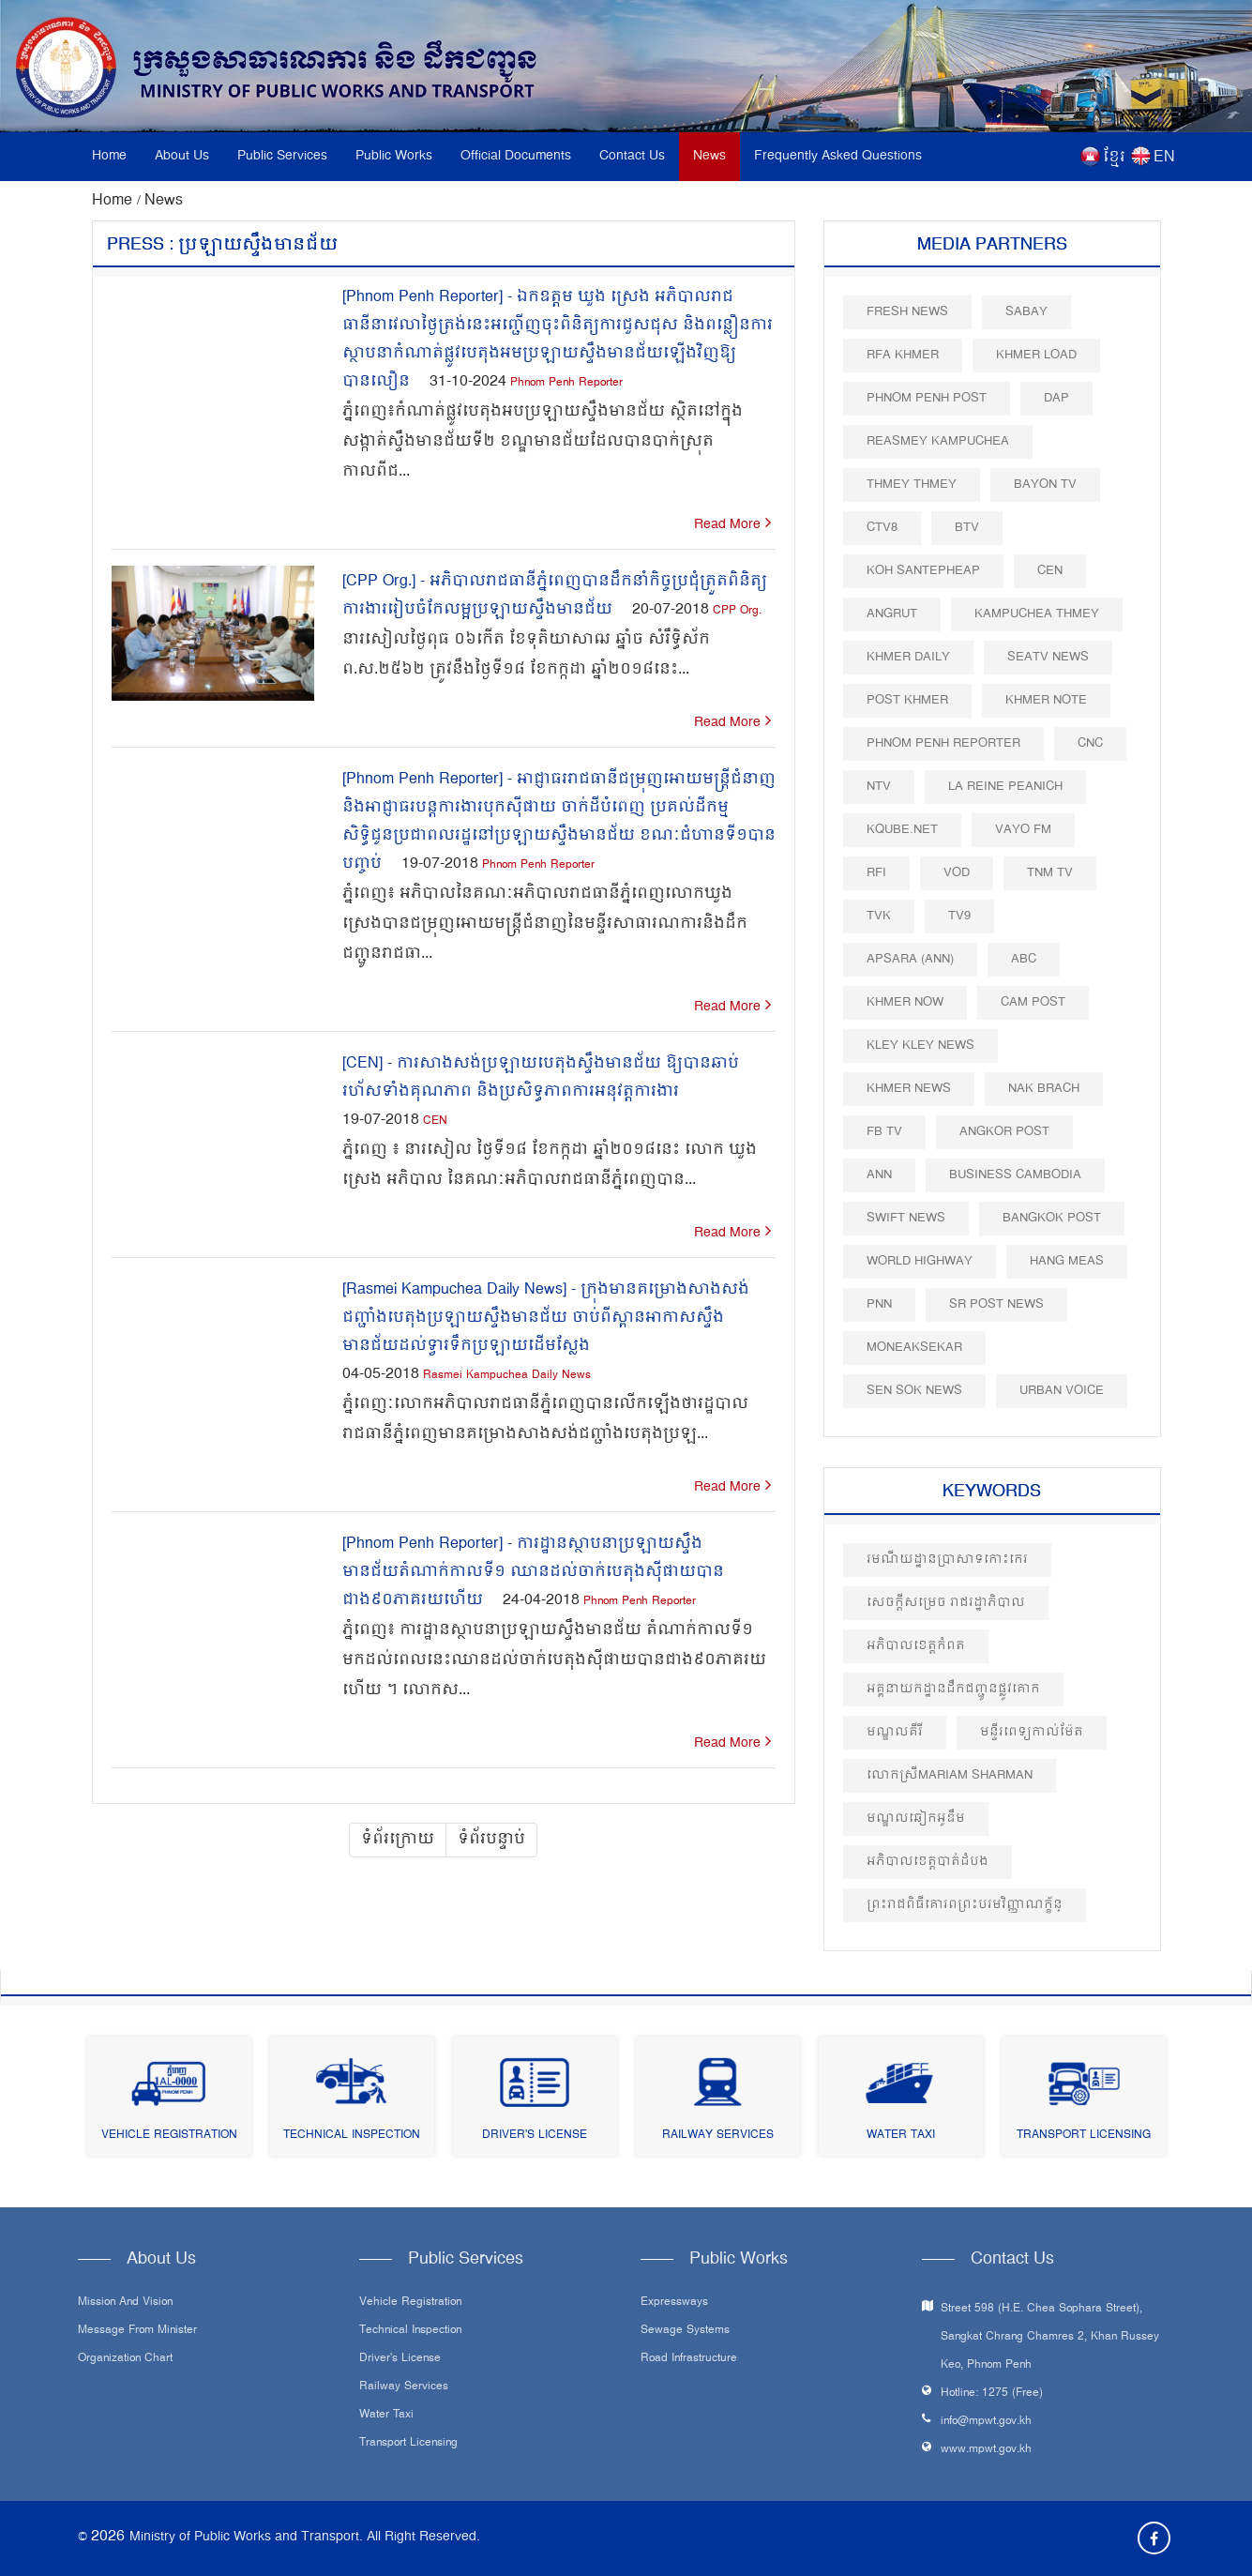 This screenshot has height=2576, width=1252. I want to click on Railway Services, so click(718, 2135).